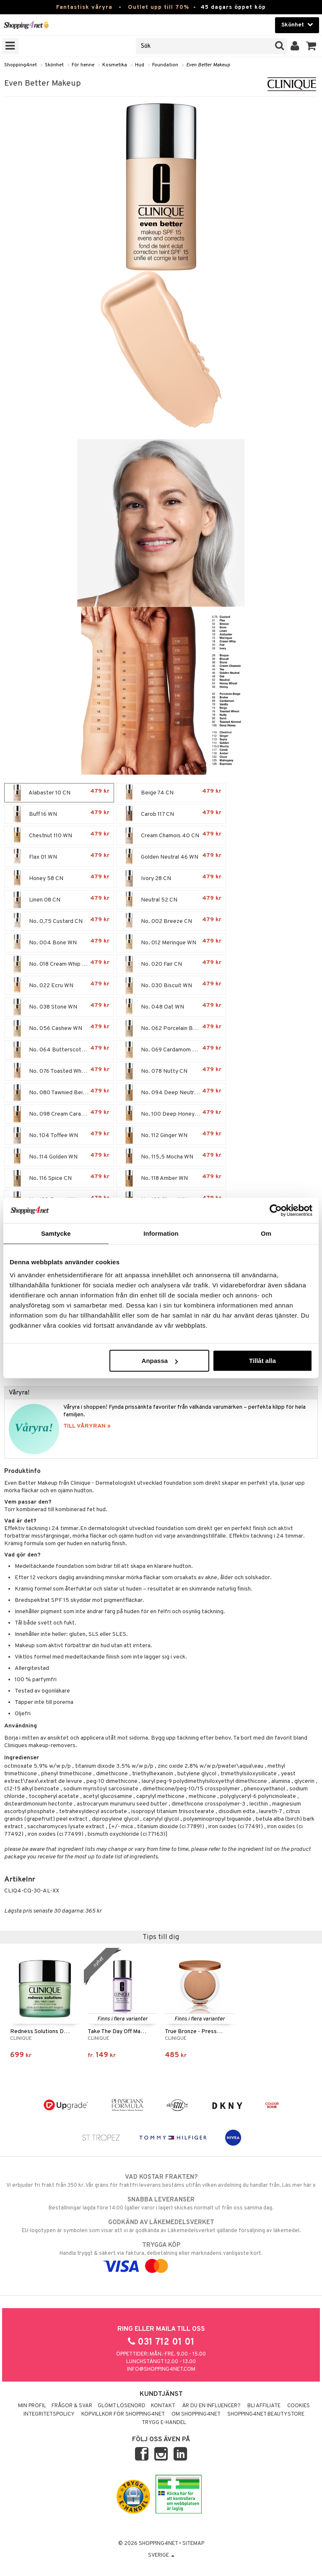 This screenshot has width=322, height=2576. What do you see at coordinates (32, 2406) in the screenshot?
I see `Min profil` at bounding box center [32, 2406].